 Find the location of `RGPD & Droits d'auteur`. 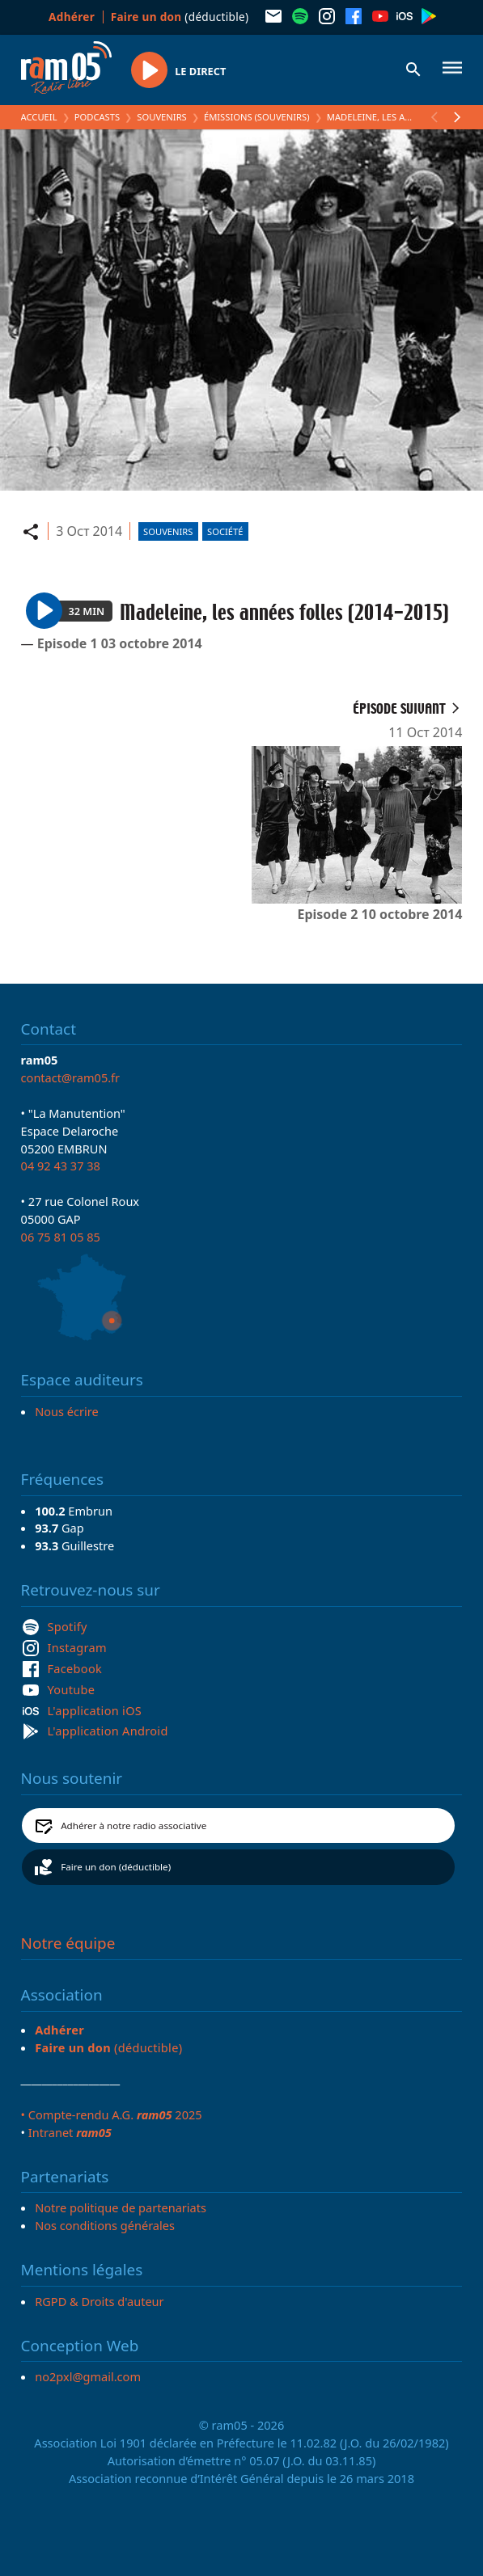

RGPD & Droits d'auteur is located at coordinates (99, 2301).